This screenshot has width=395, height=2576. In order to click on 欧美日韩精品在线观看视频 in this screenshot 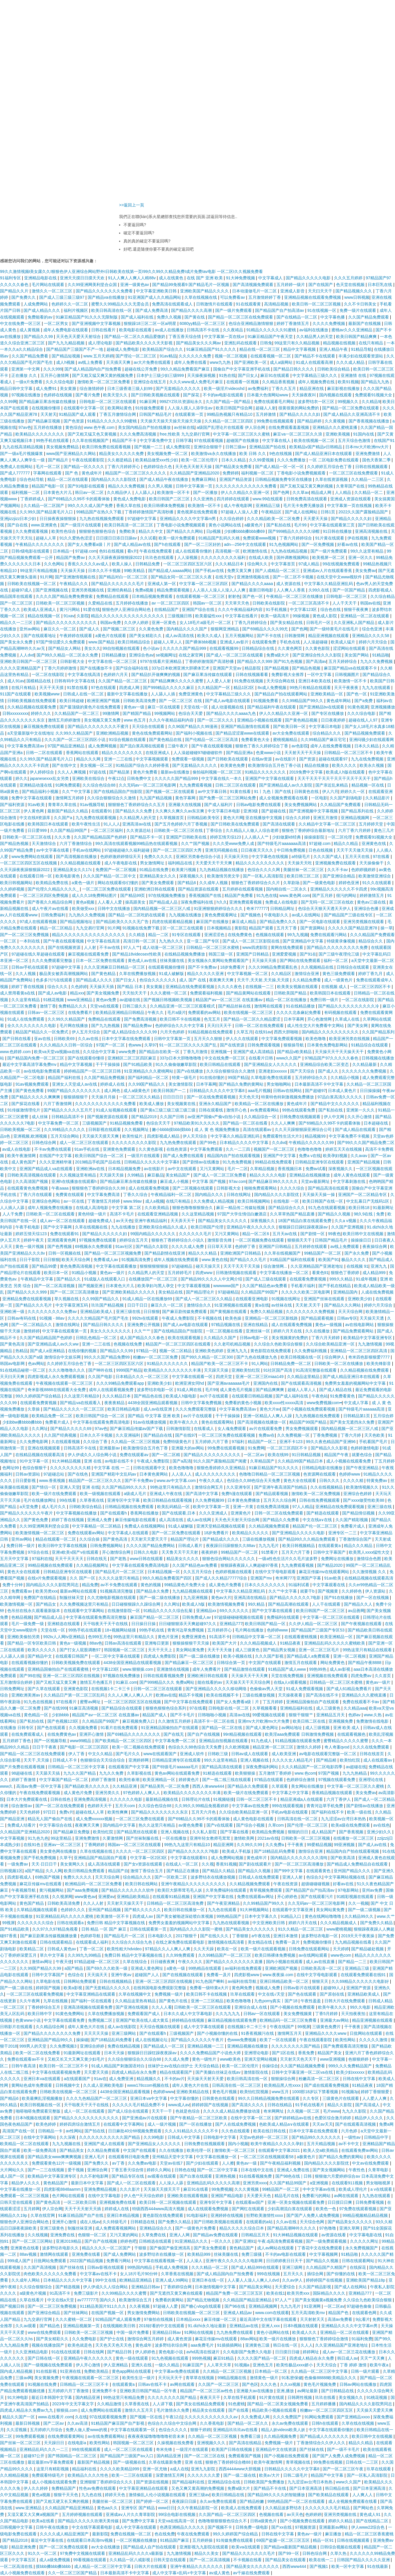, I will do `click(168, 1500)`.